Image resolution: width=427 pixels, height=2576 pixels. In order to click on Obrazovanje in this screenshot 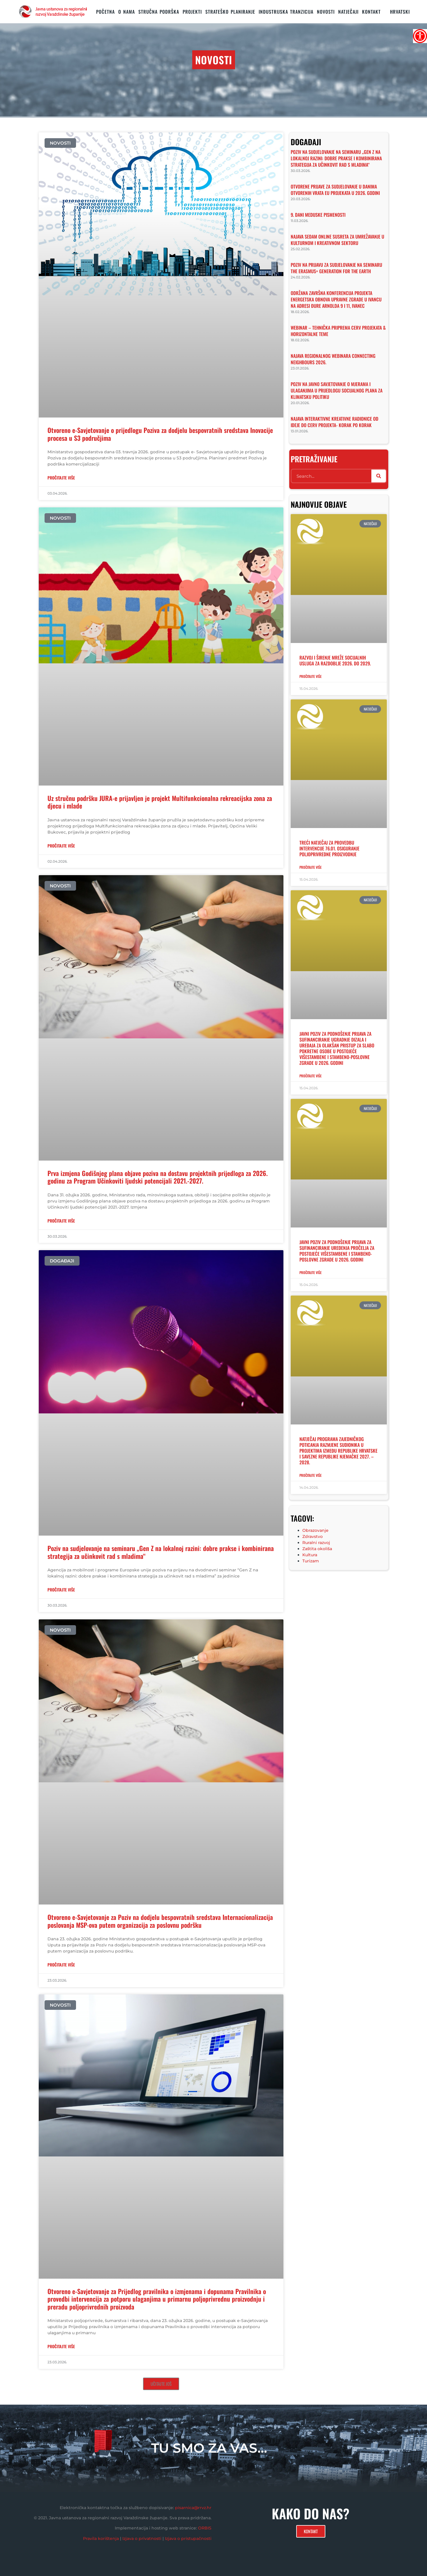, I will do `click(315, 1530)`.